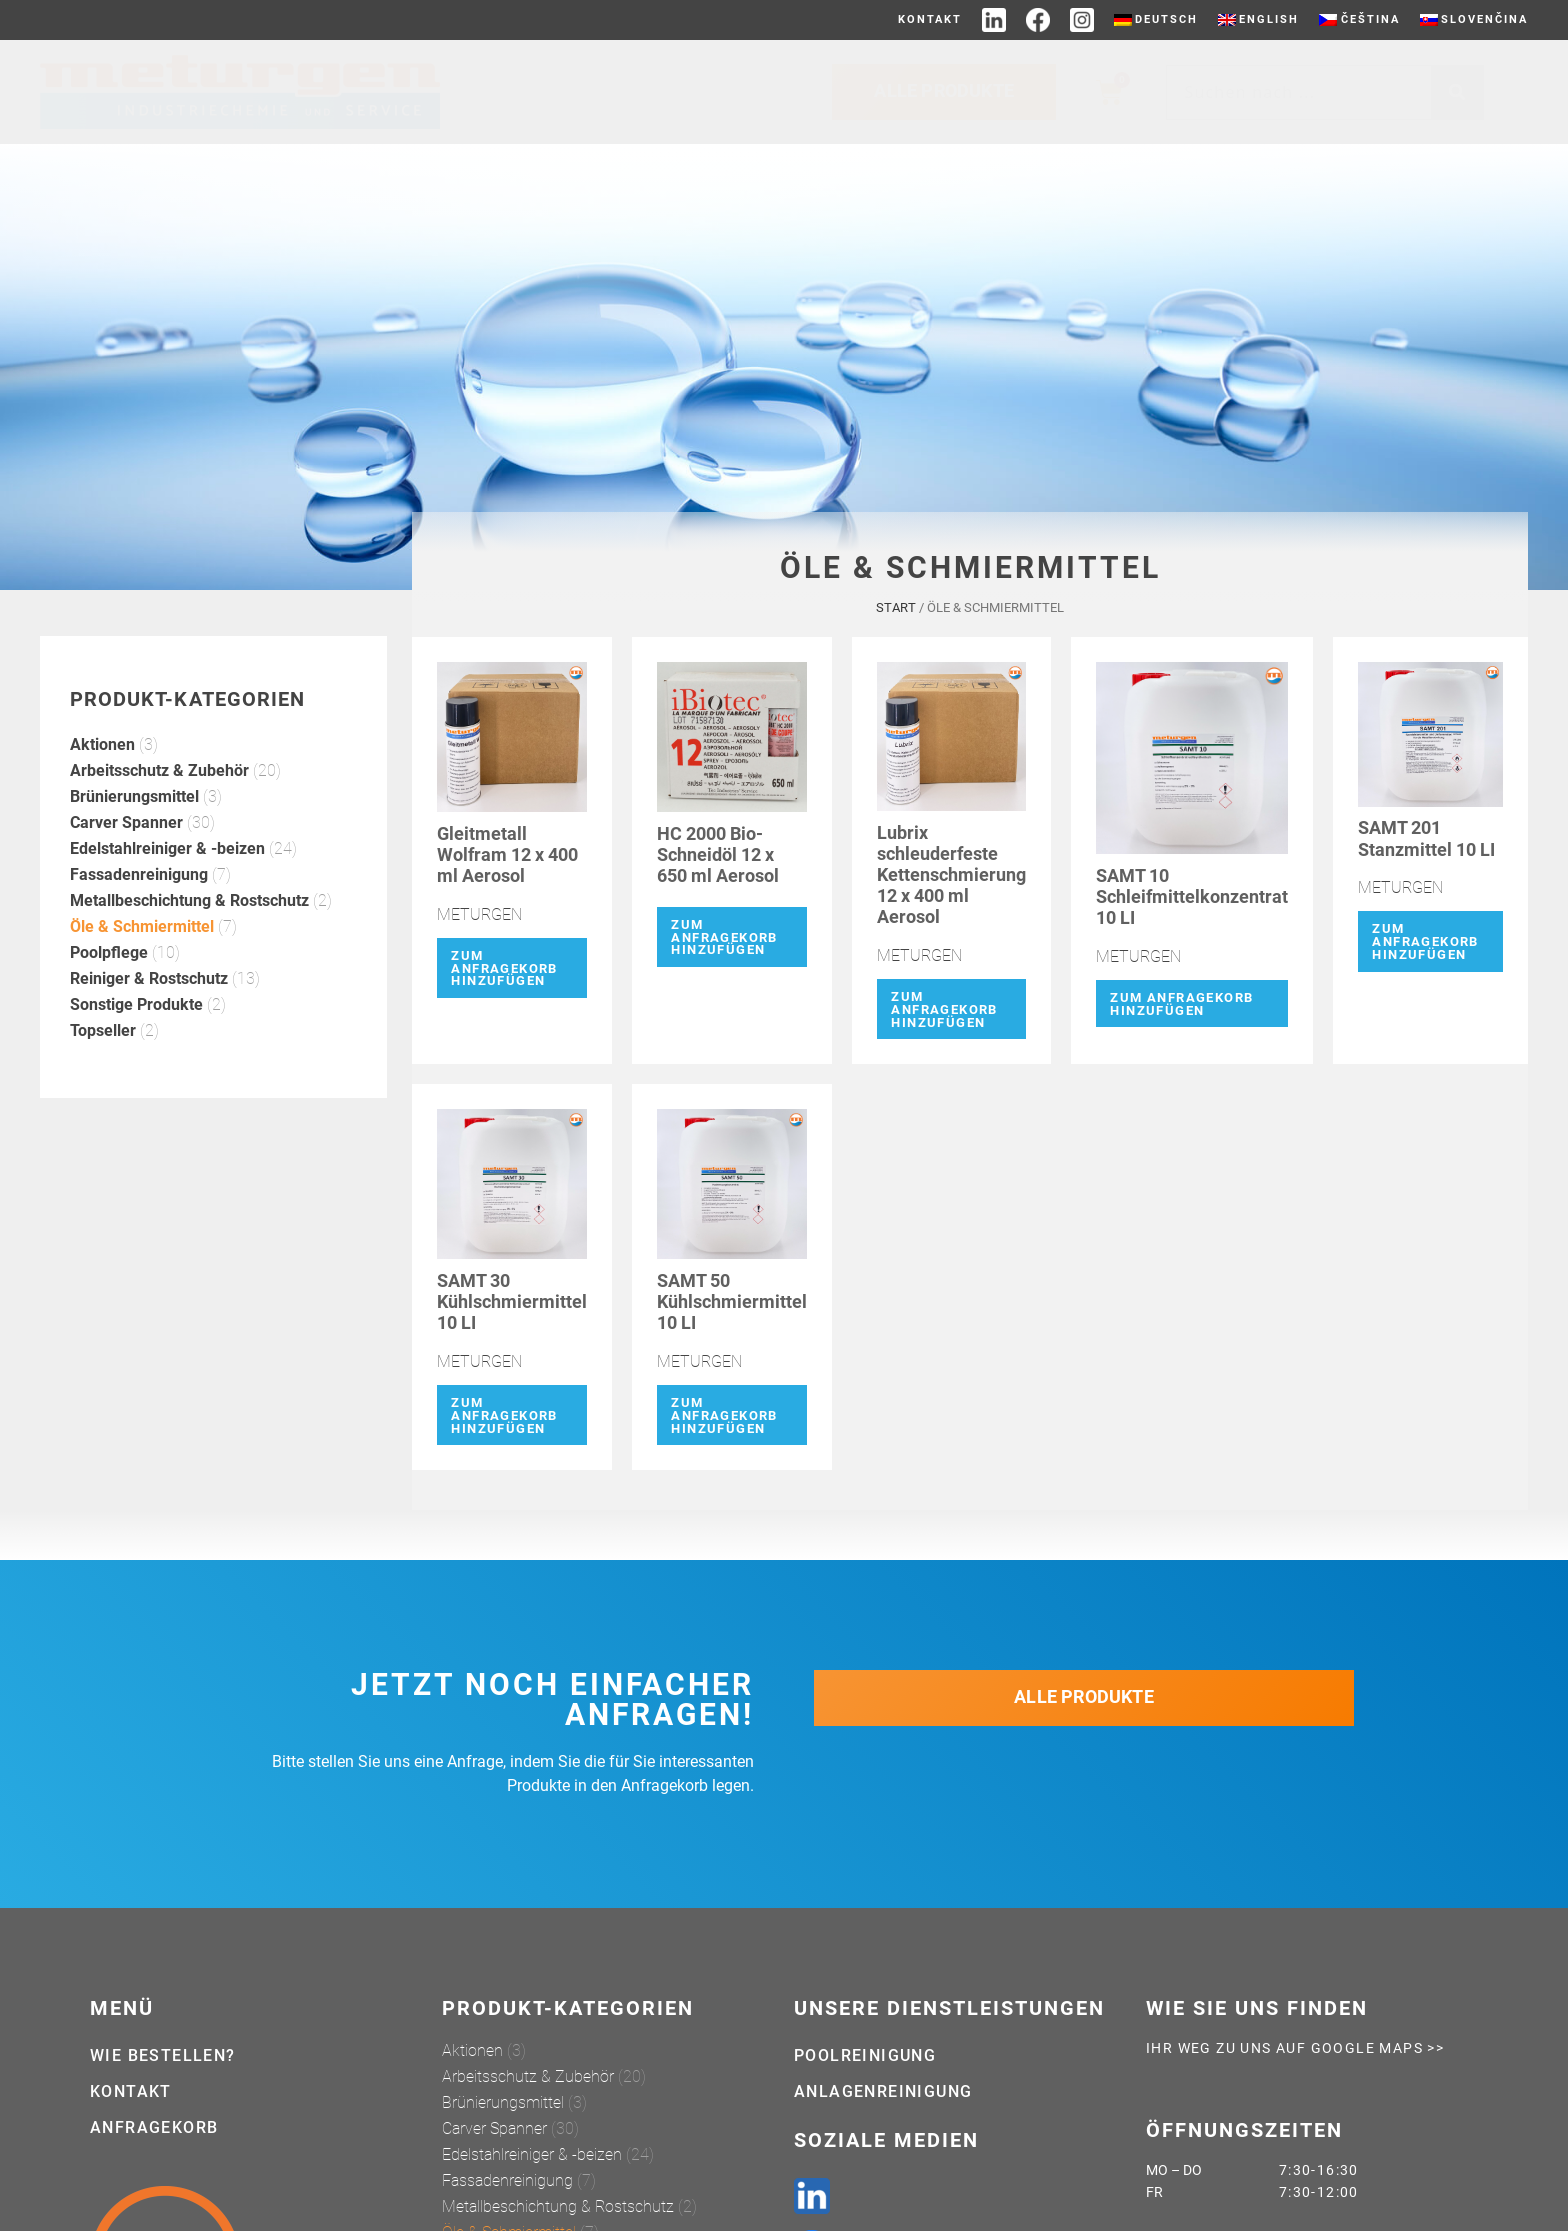 The width and height of the screenshot is (1568, 2231). What do you see at coordinates (136, 1046) in the screenshot?
I see `Sonstige Produkte` at bounding box center [136, 1046].